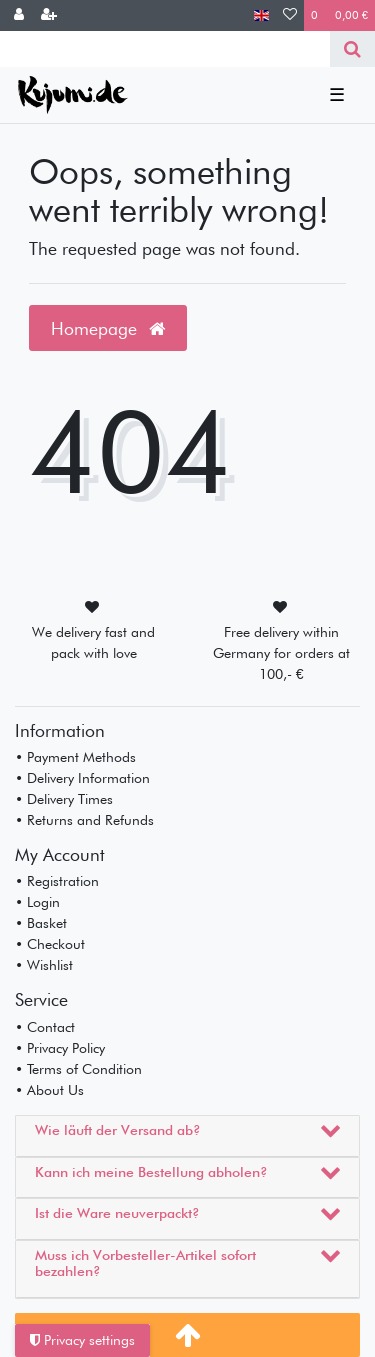 This screenshot has height=1357, width=375. Describe the element at coordinates (37, 902) in the screenshot. I see `• Login` at that location.